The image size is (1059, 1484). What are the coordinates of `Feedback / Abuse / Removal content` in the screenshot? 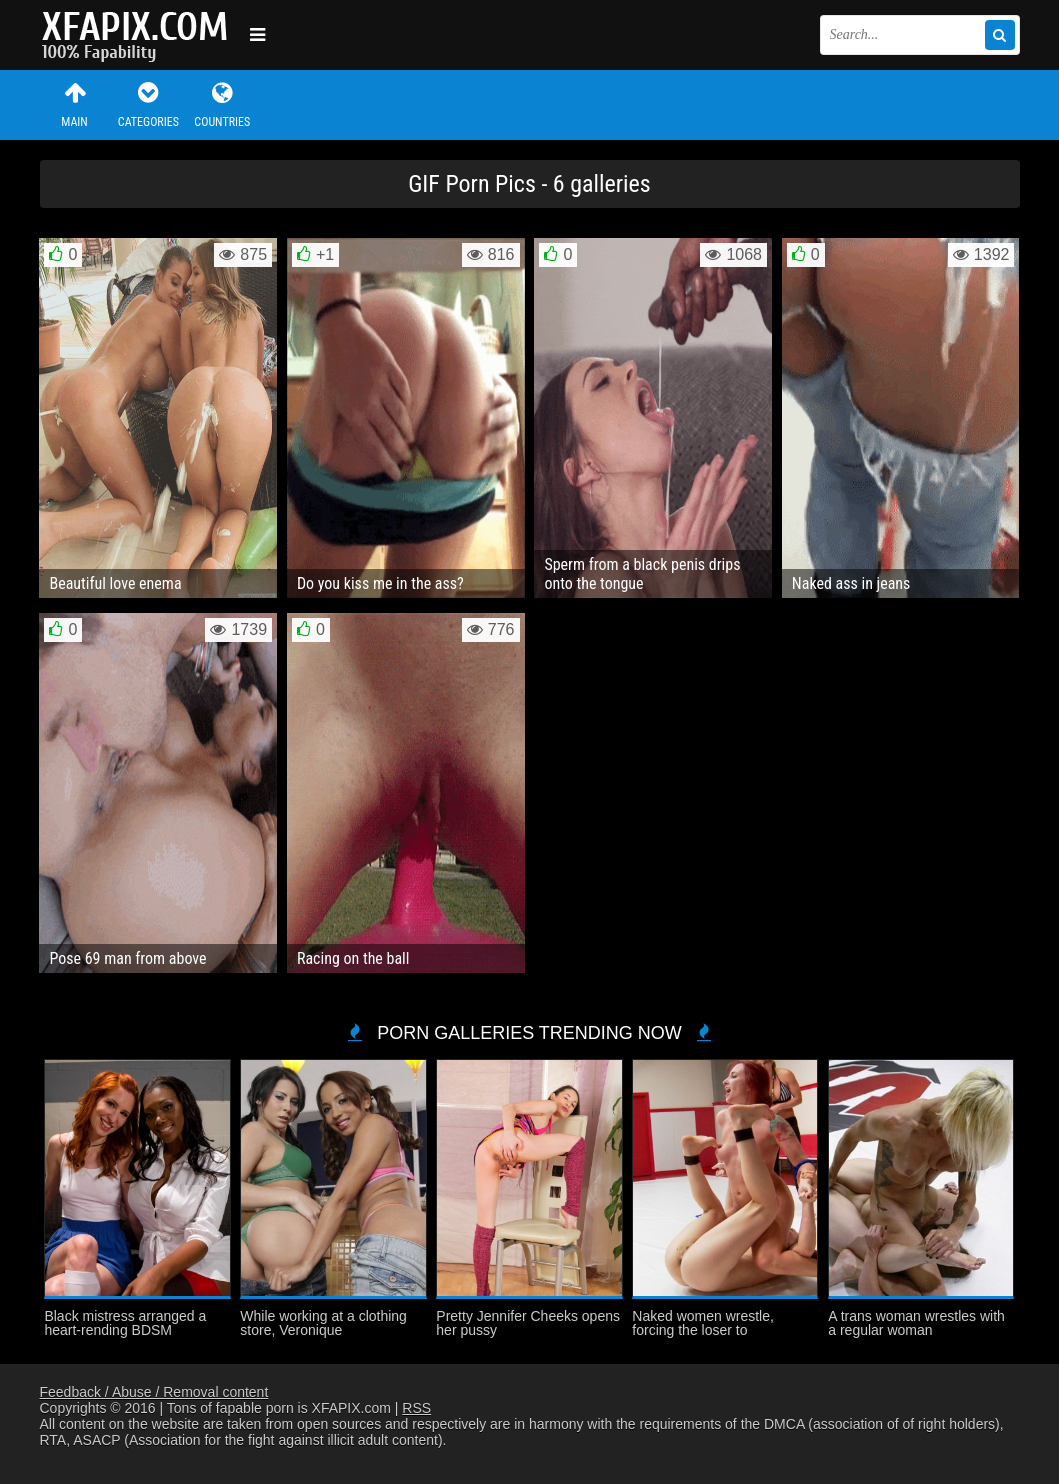 It's located at (154, 1392).